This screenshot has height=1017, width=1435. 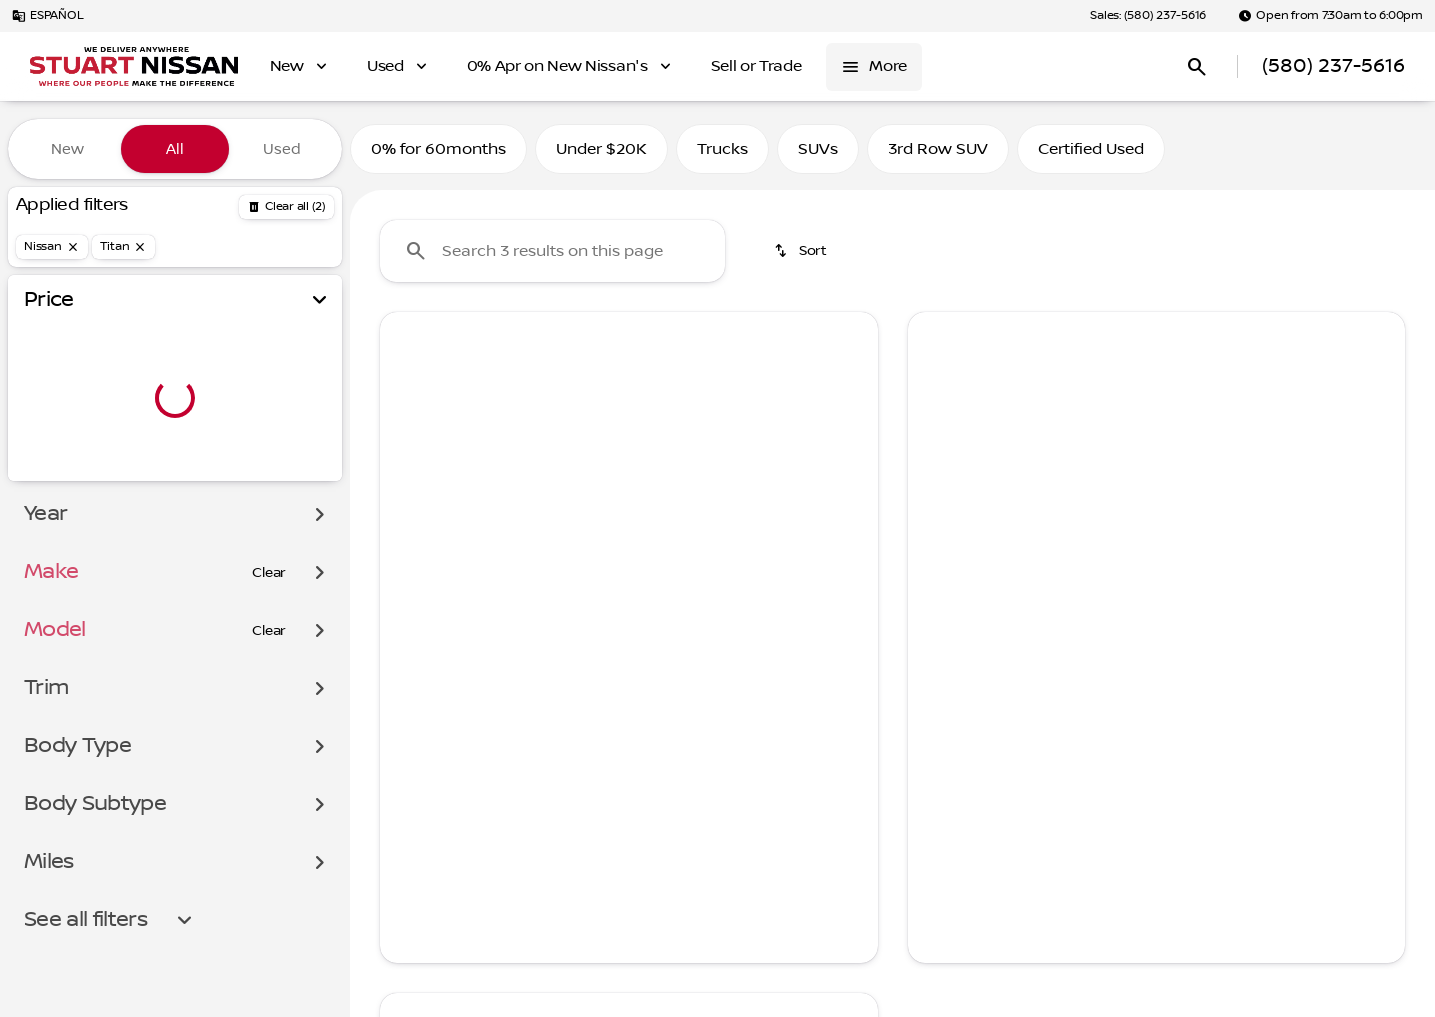 What do you see at coordinates (438, 149) in the screenshot?
I see `0% for 60months` at bounding box center [438, 149].